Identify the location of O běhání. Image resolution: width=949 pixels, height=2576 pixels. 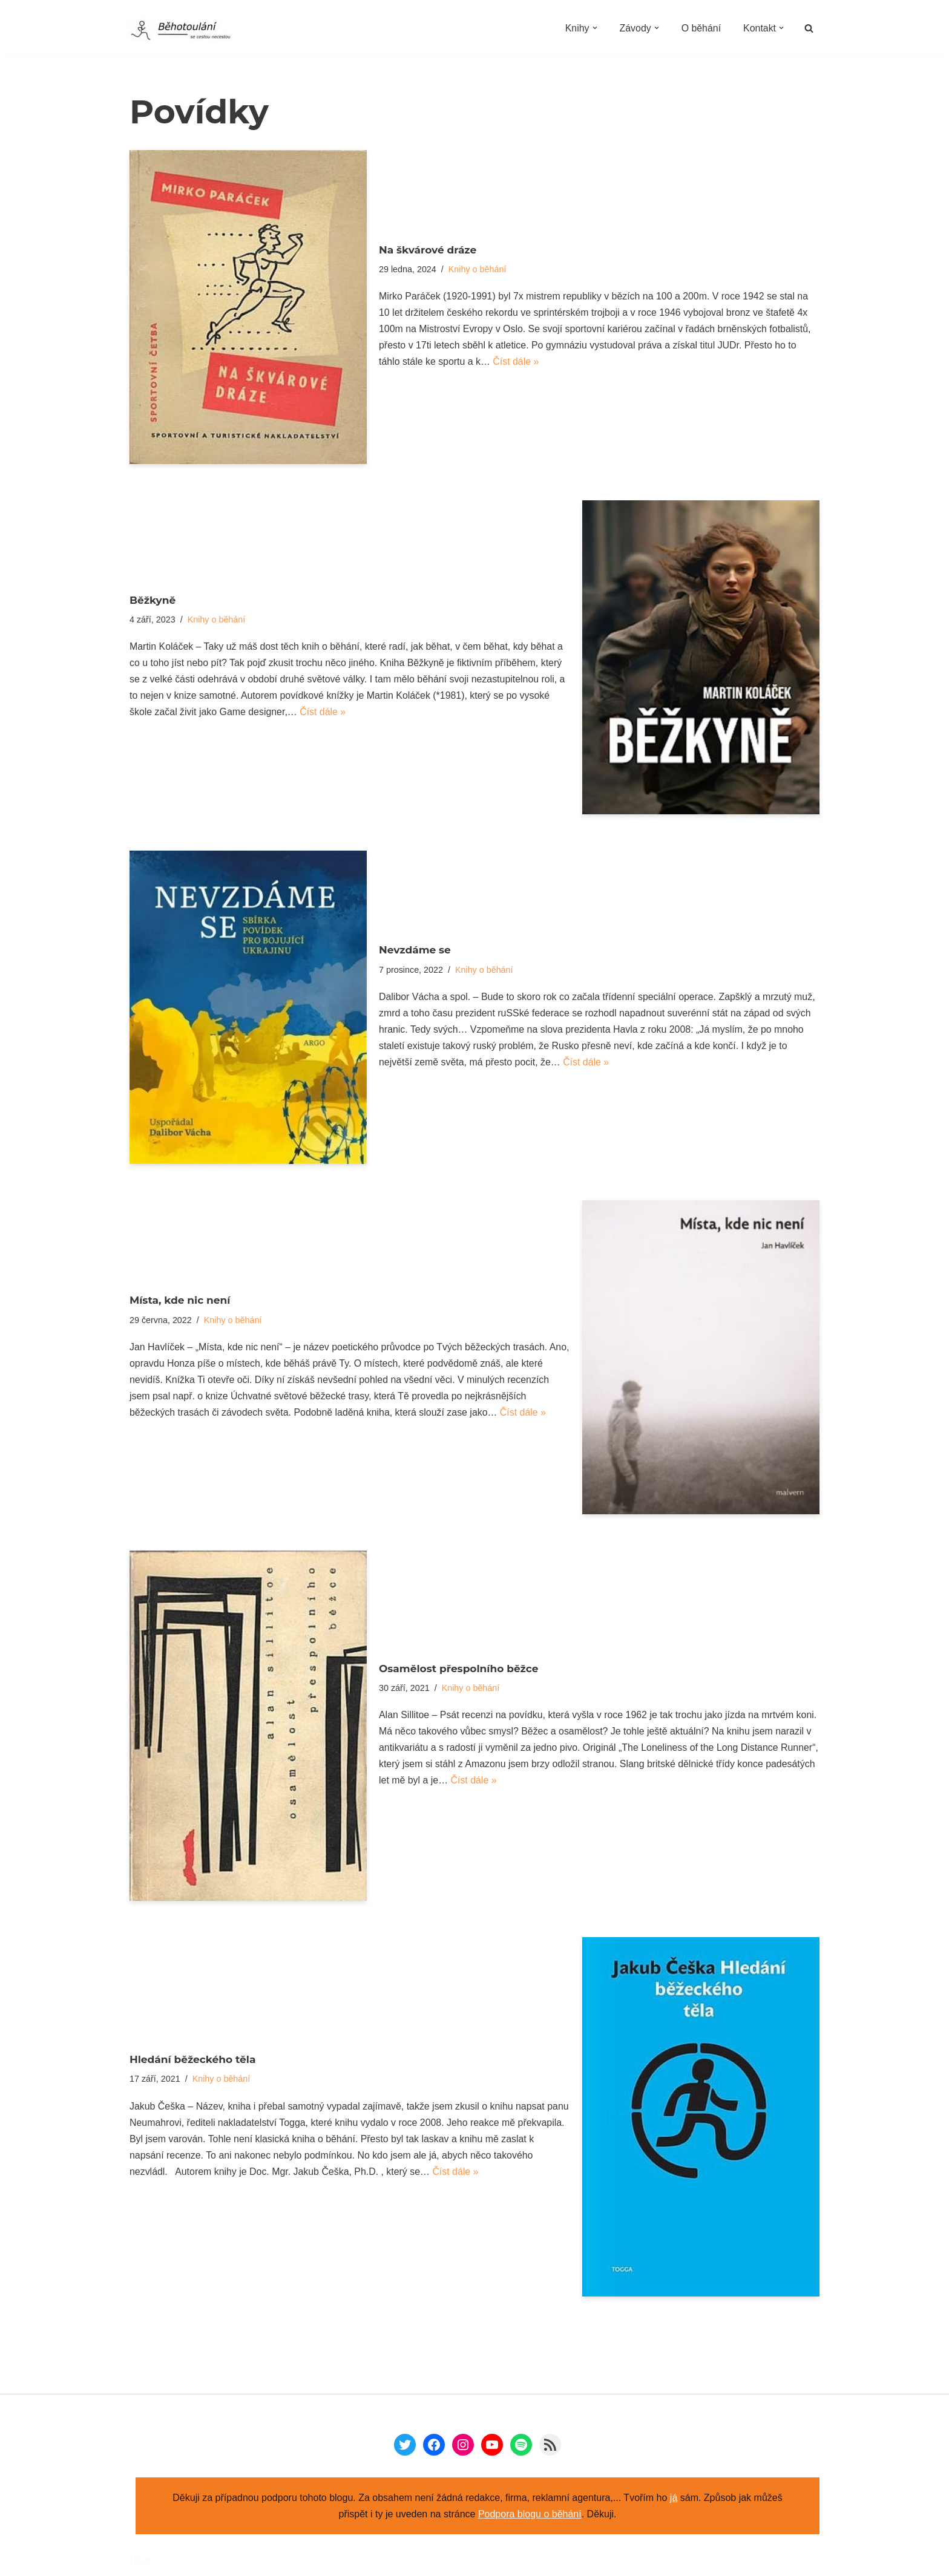
(701, 28).